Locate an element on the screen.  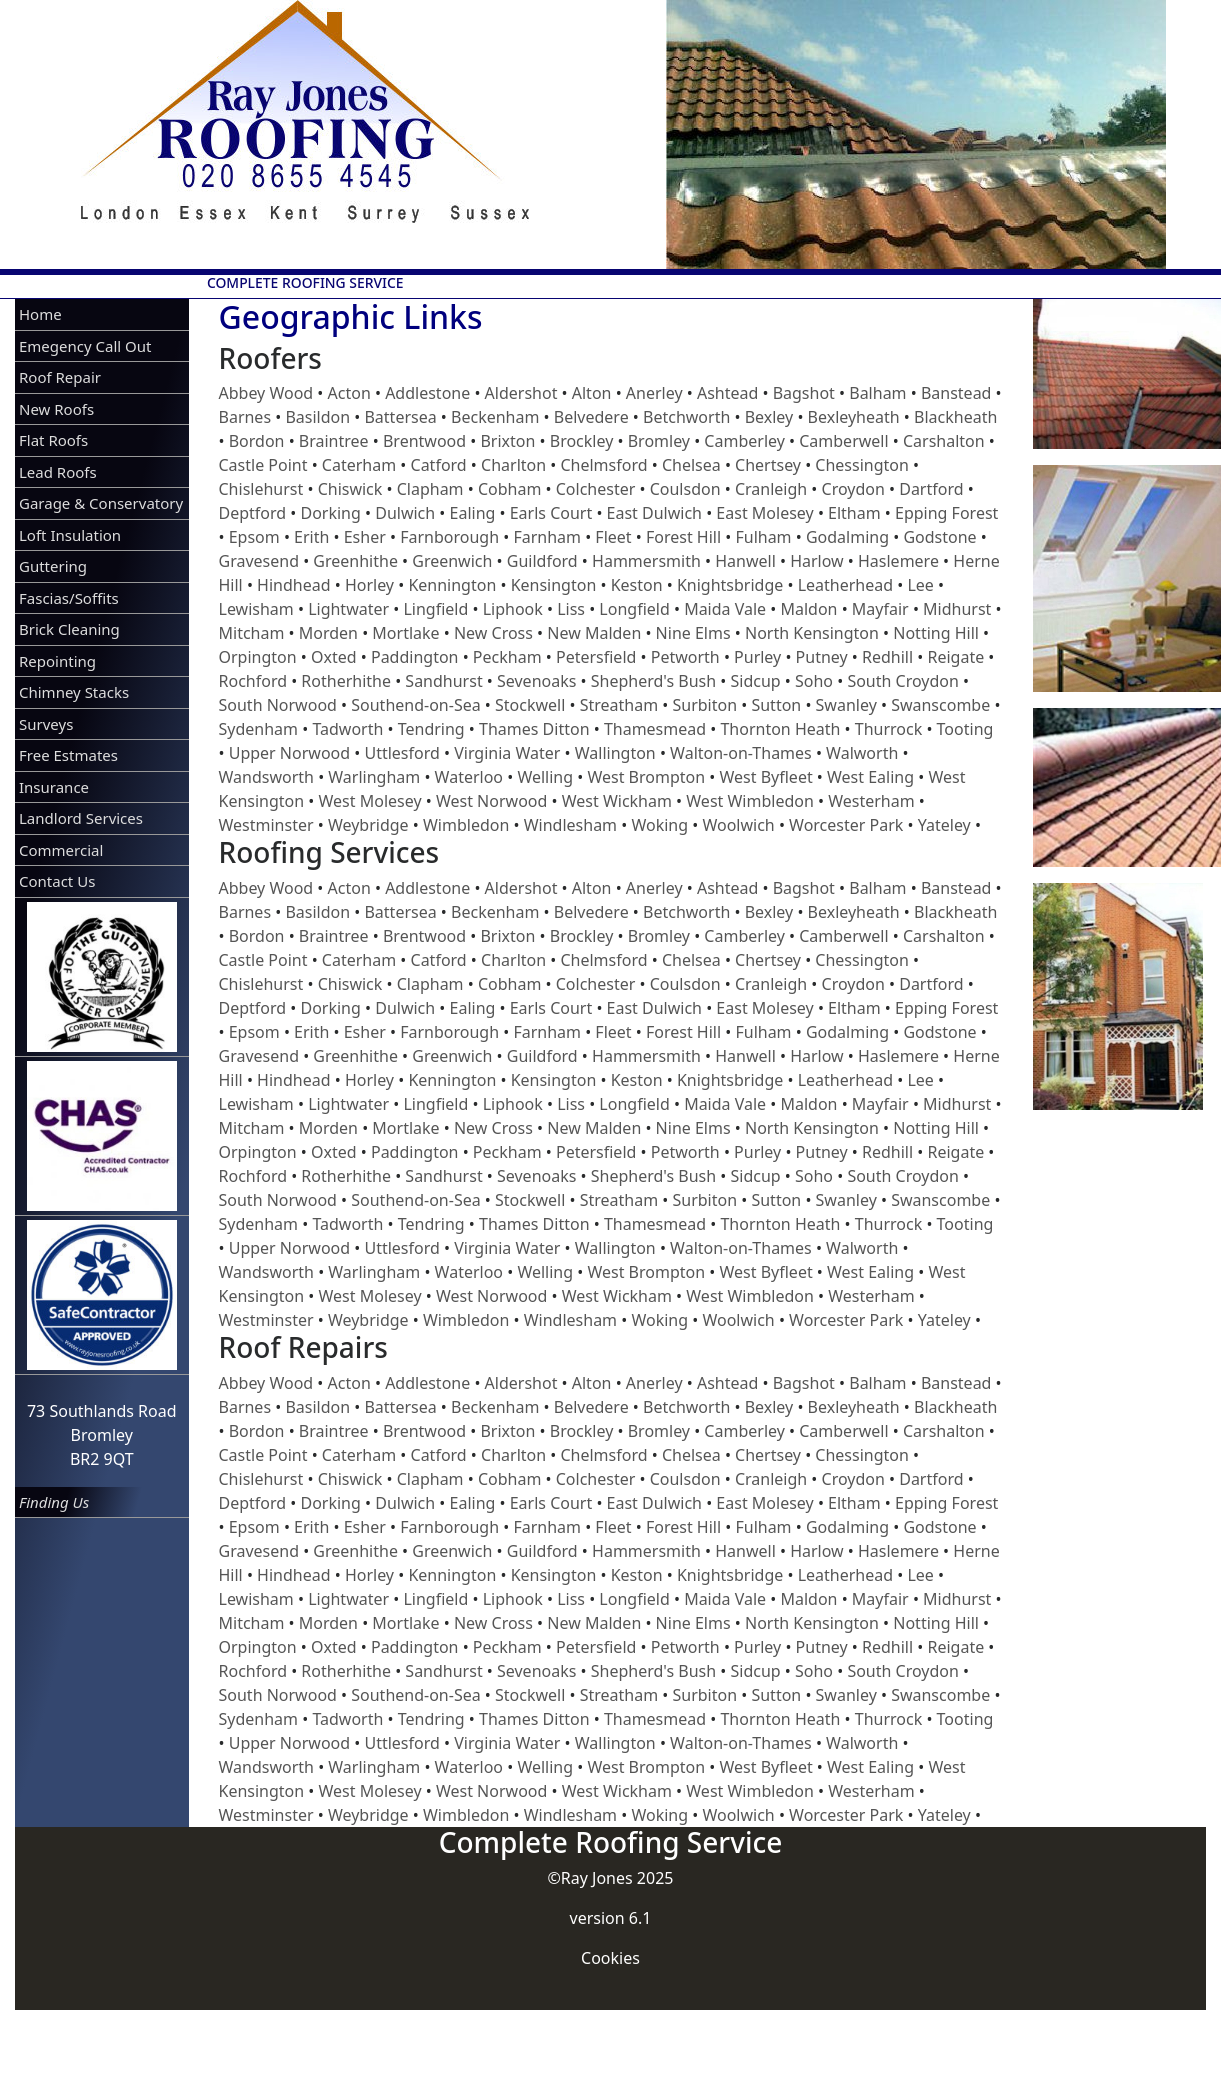
Aldershot is located at coordinates (521, 393).